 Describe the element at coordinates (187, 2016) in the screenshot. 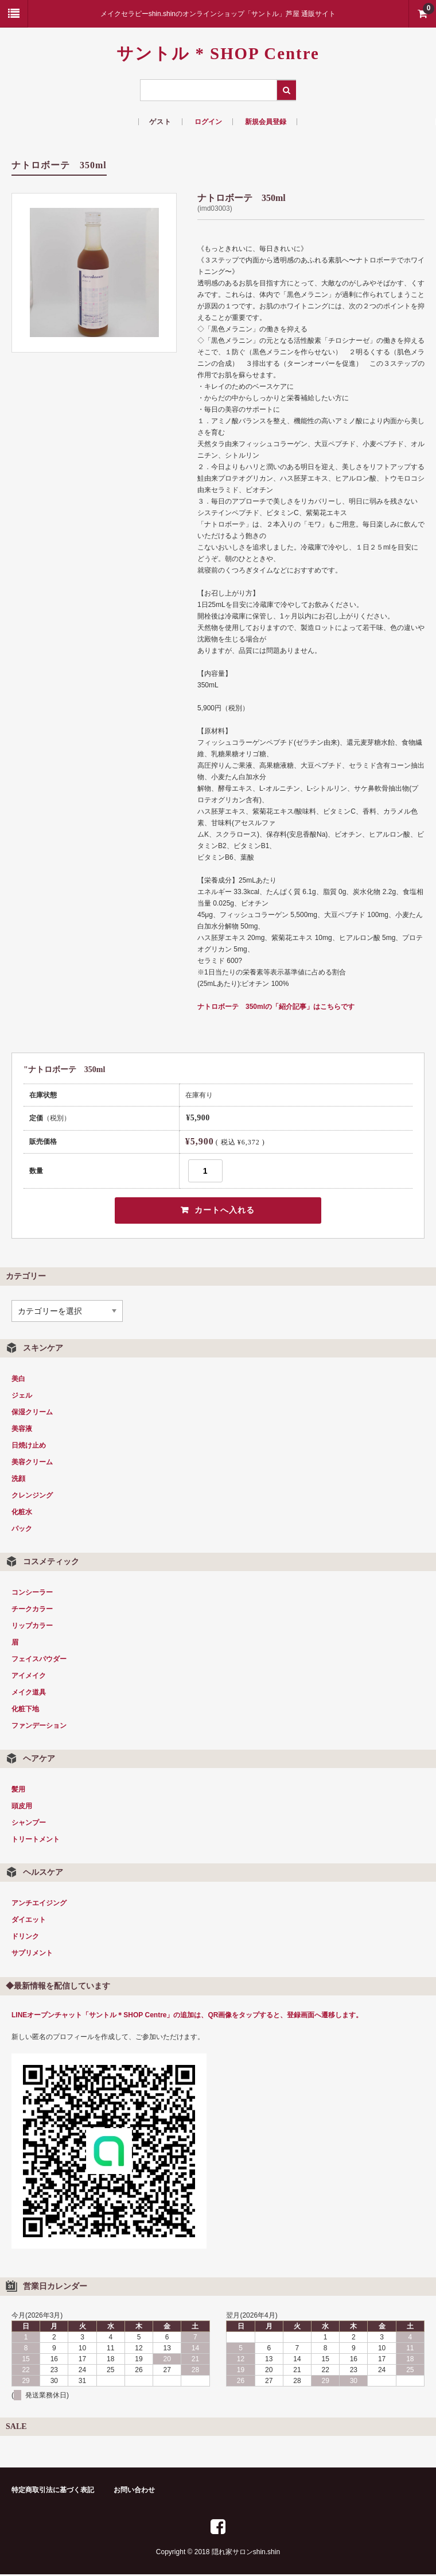

I see `LINEオープンチャット「サントル＊SHOP Centre」の追加は、QR画像をタップすると、登録画面へ遷移します。` at that location.